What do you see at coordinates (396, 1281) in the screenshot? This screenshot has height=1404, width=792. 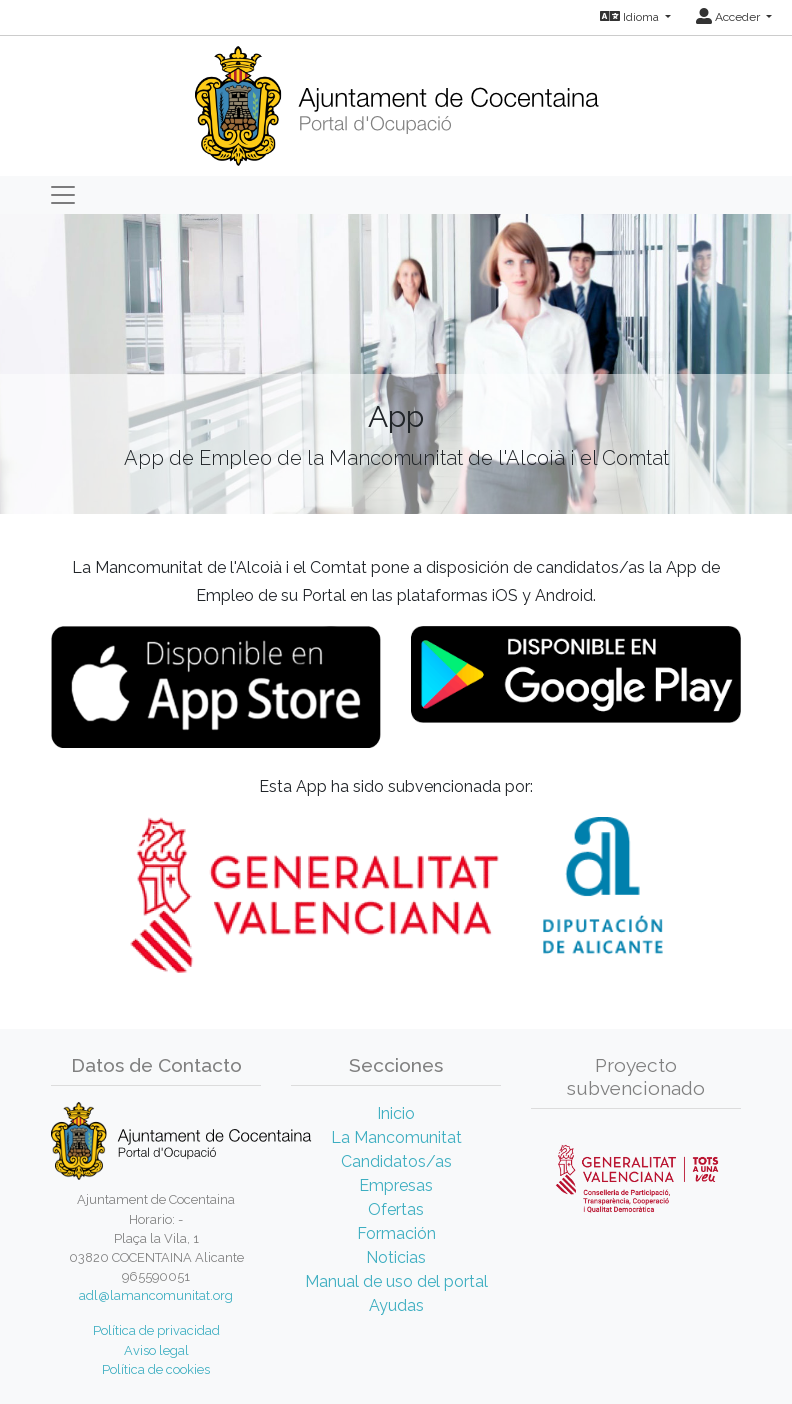 I see `Manual de uso del portal` at bounding box center [396, 1281].